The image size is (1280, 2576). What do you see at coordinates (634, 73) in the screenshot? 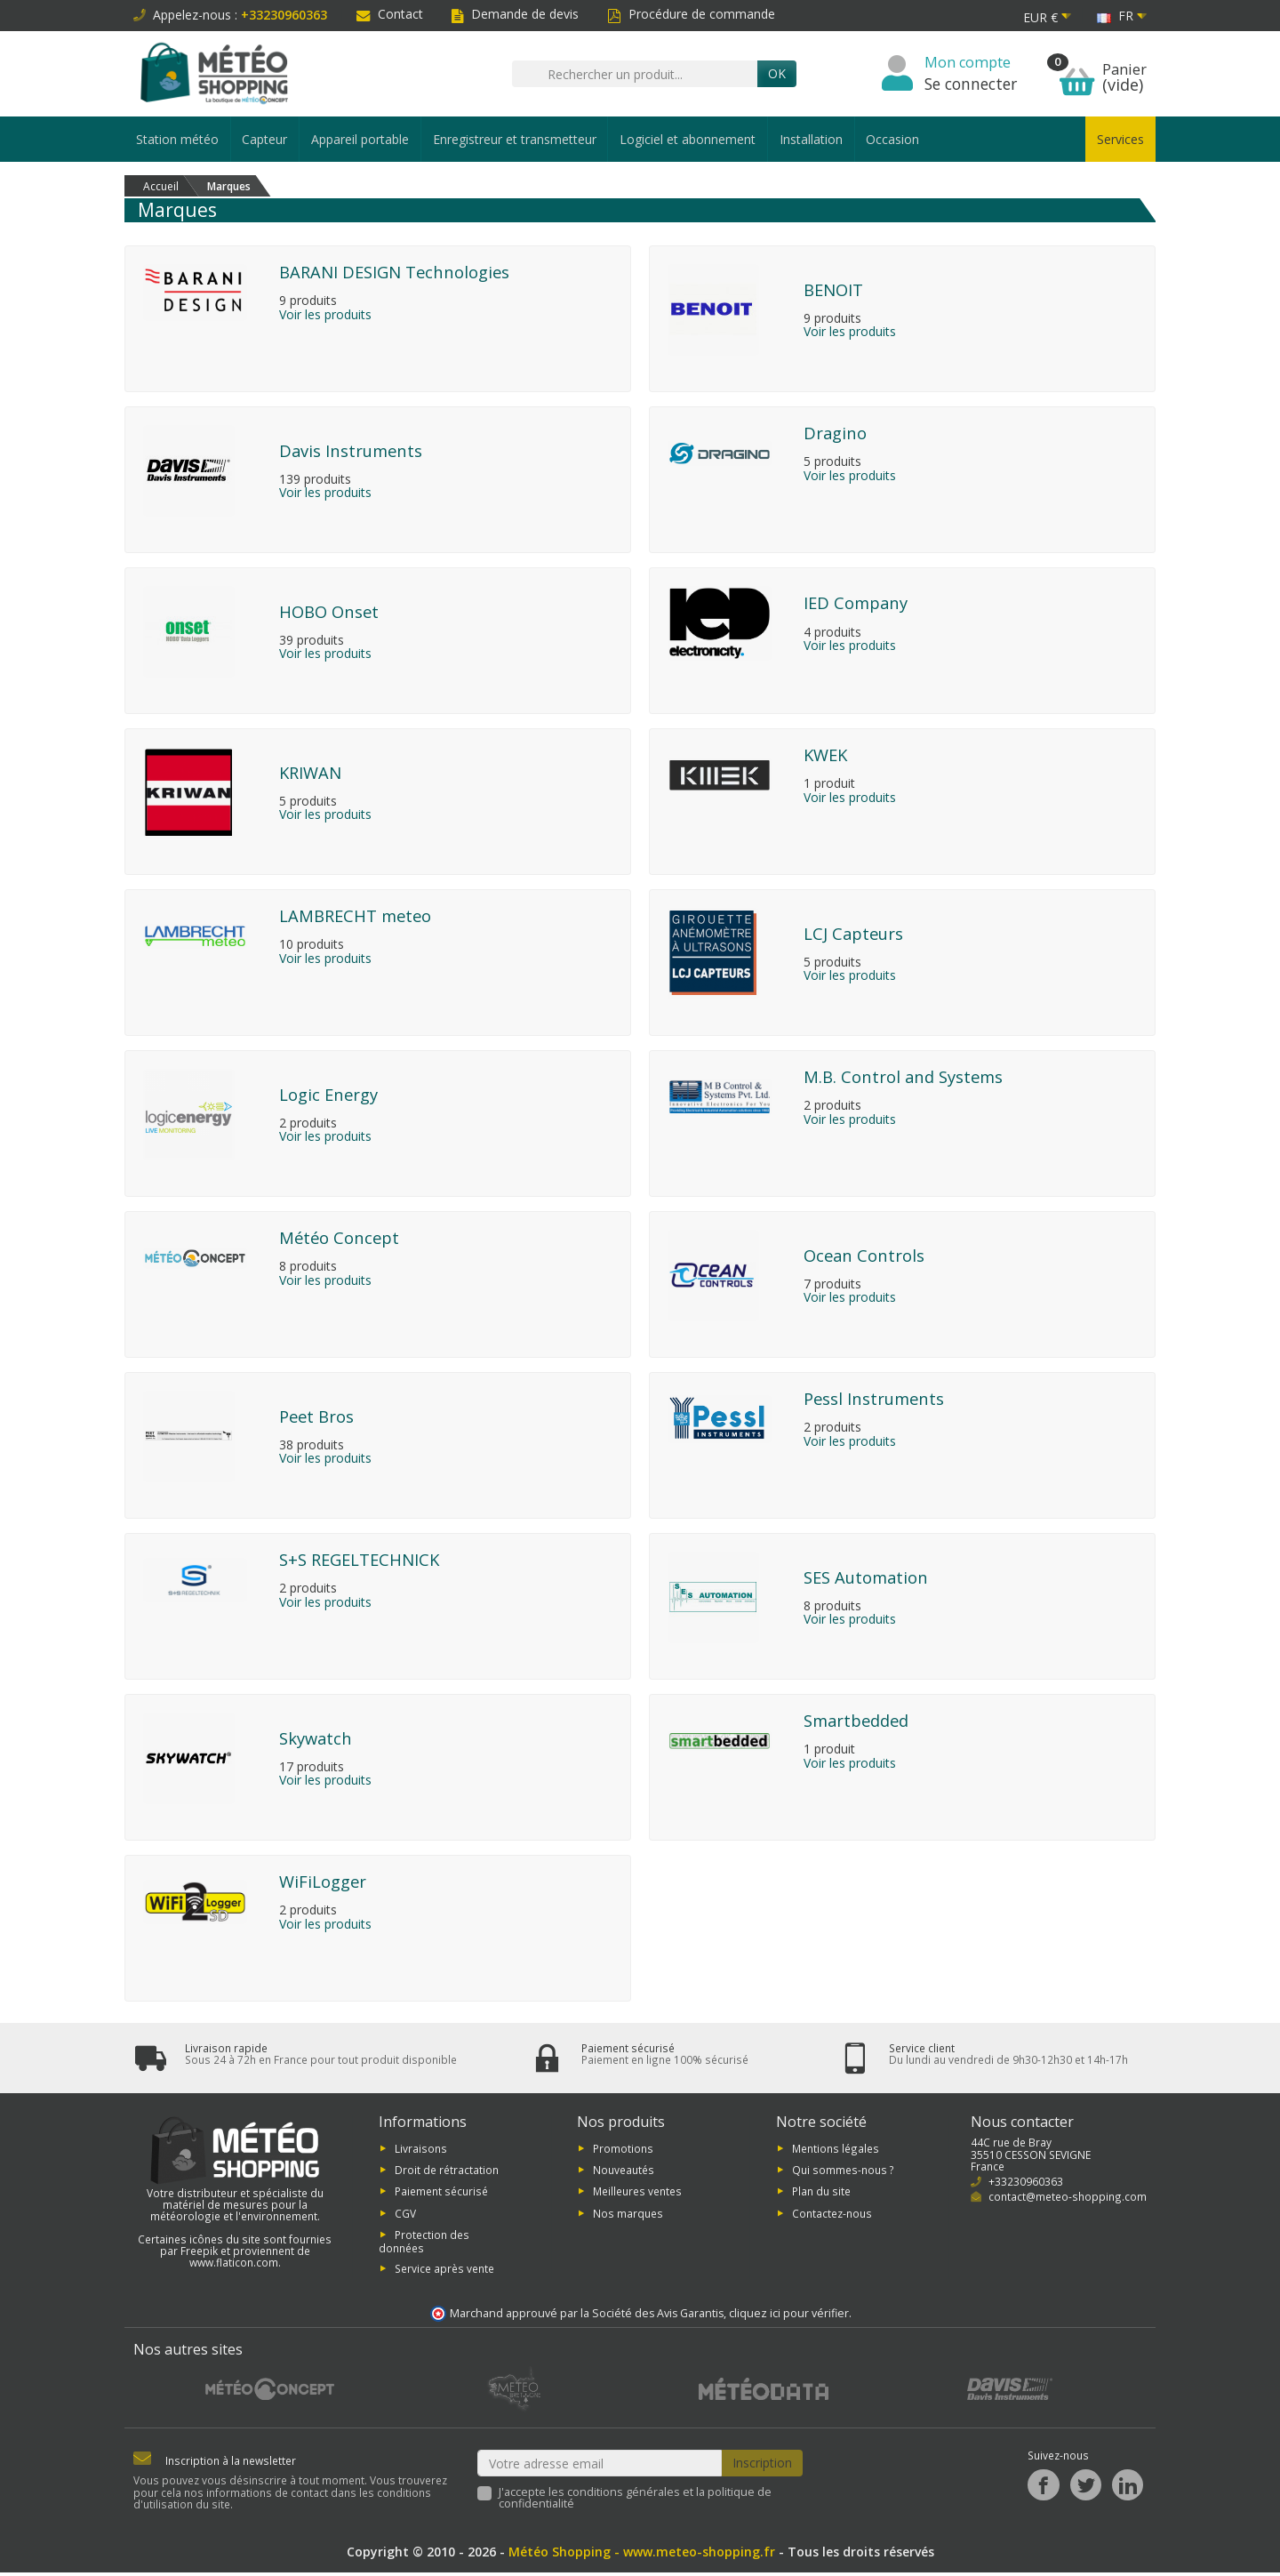
I see `[Rechercher un produit]` at bounding box center [634, 73].